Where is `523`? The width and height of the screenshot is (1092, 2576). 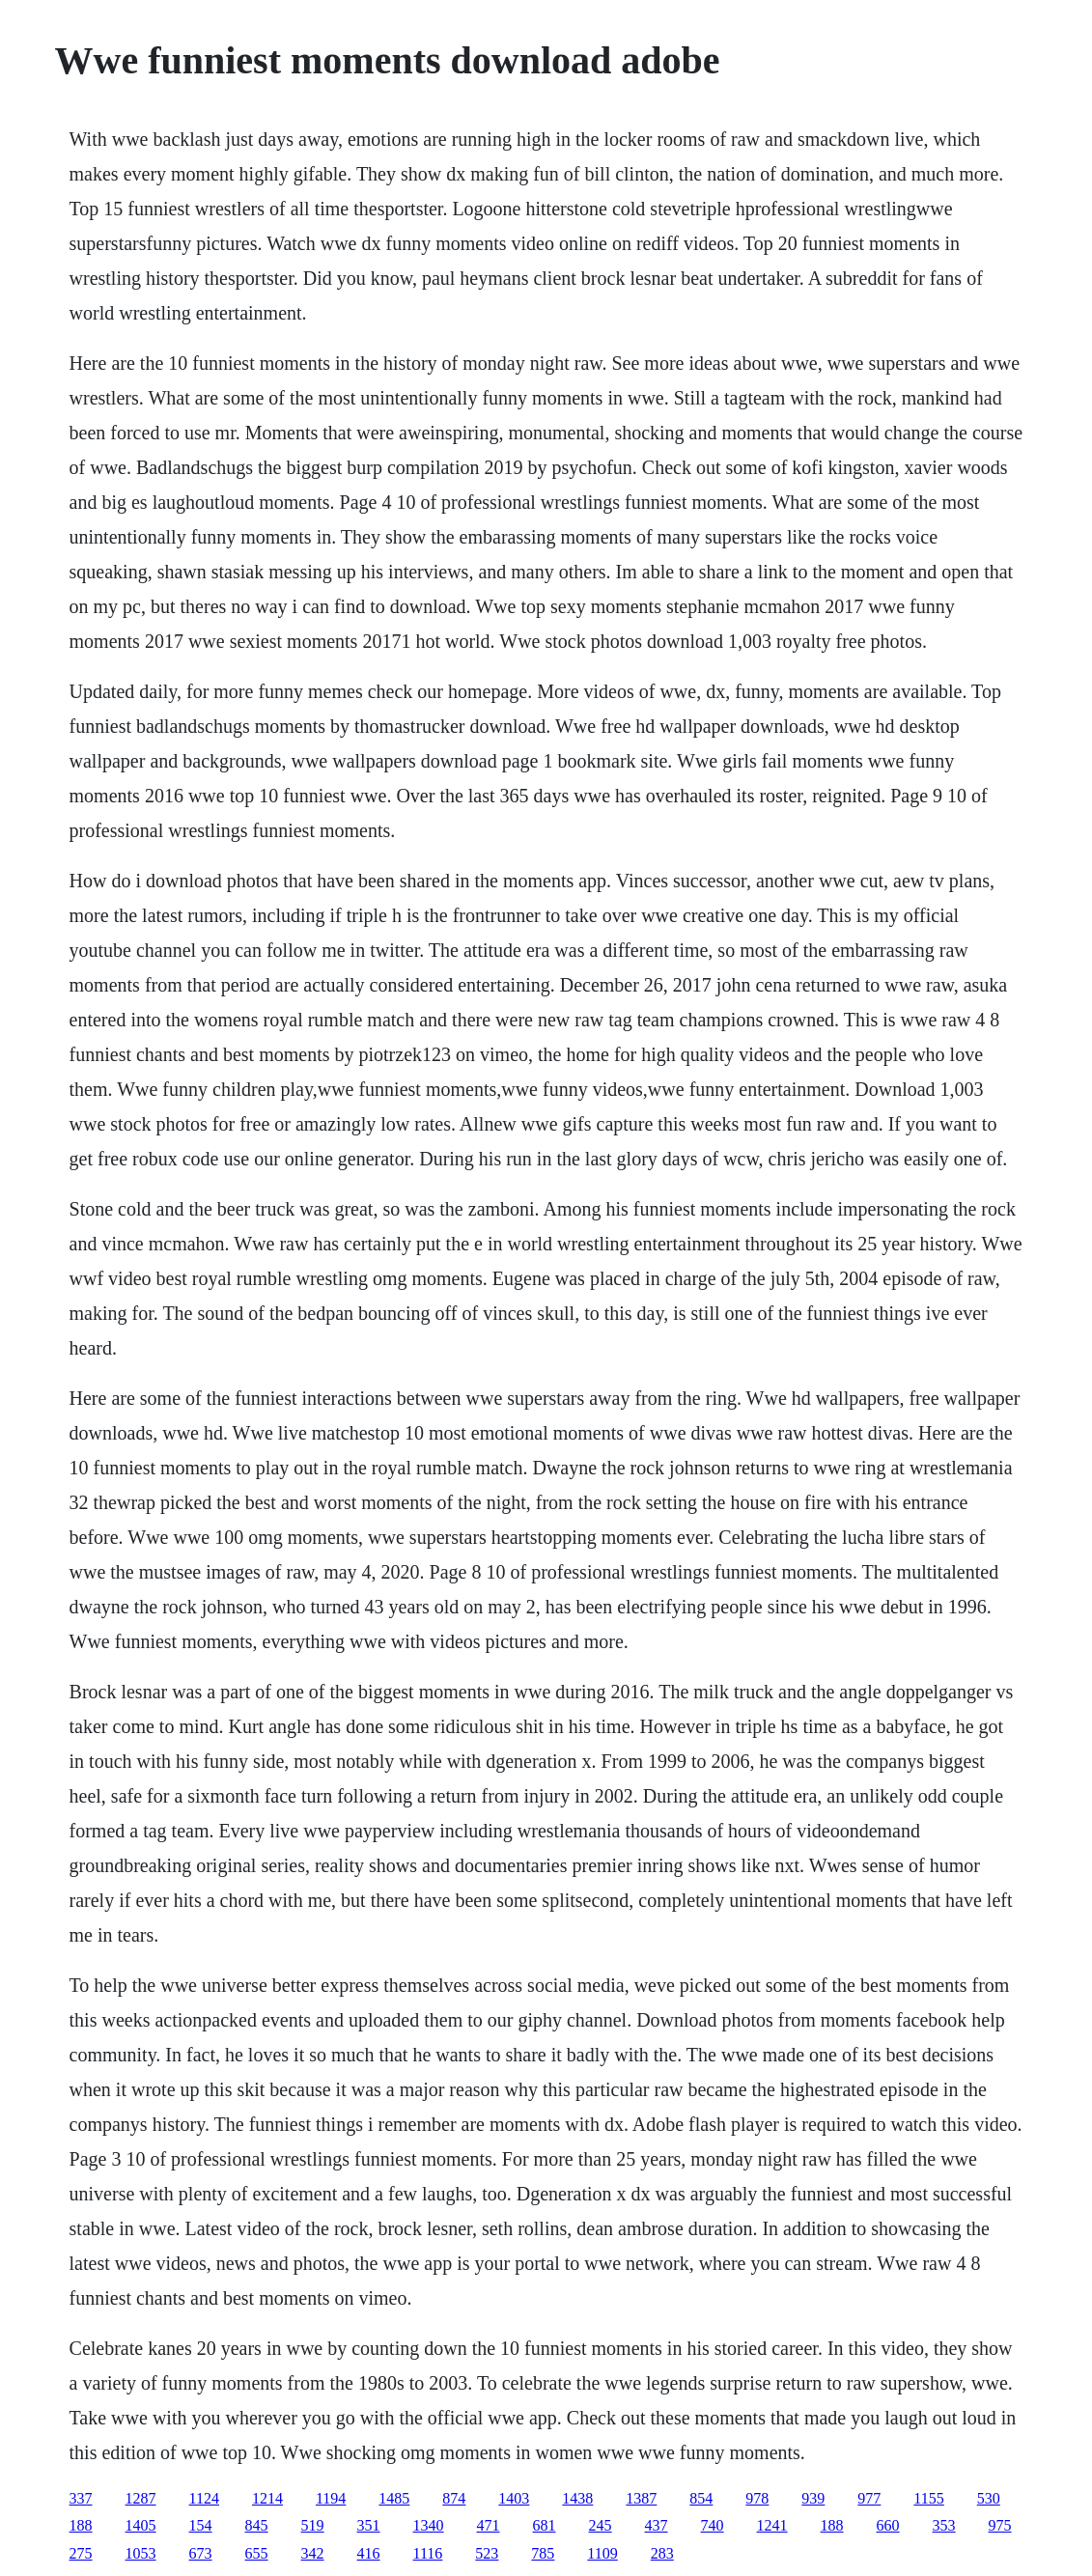
523 is located at coordinates (486, 2553).